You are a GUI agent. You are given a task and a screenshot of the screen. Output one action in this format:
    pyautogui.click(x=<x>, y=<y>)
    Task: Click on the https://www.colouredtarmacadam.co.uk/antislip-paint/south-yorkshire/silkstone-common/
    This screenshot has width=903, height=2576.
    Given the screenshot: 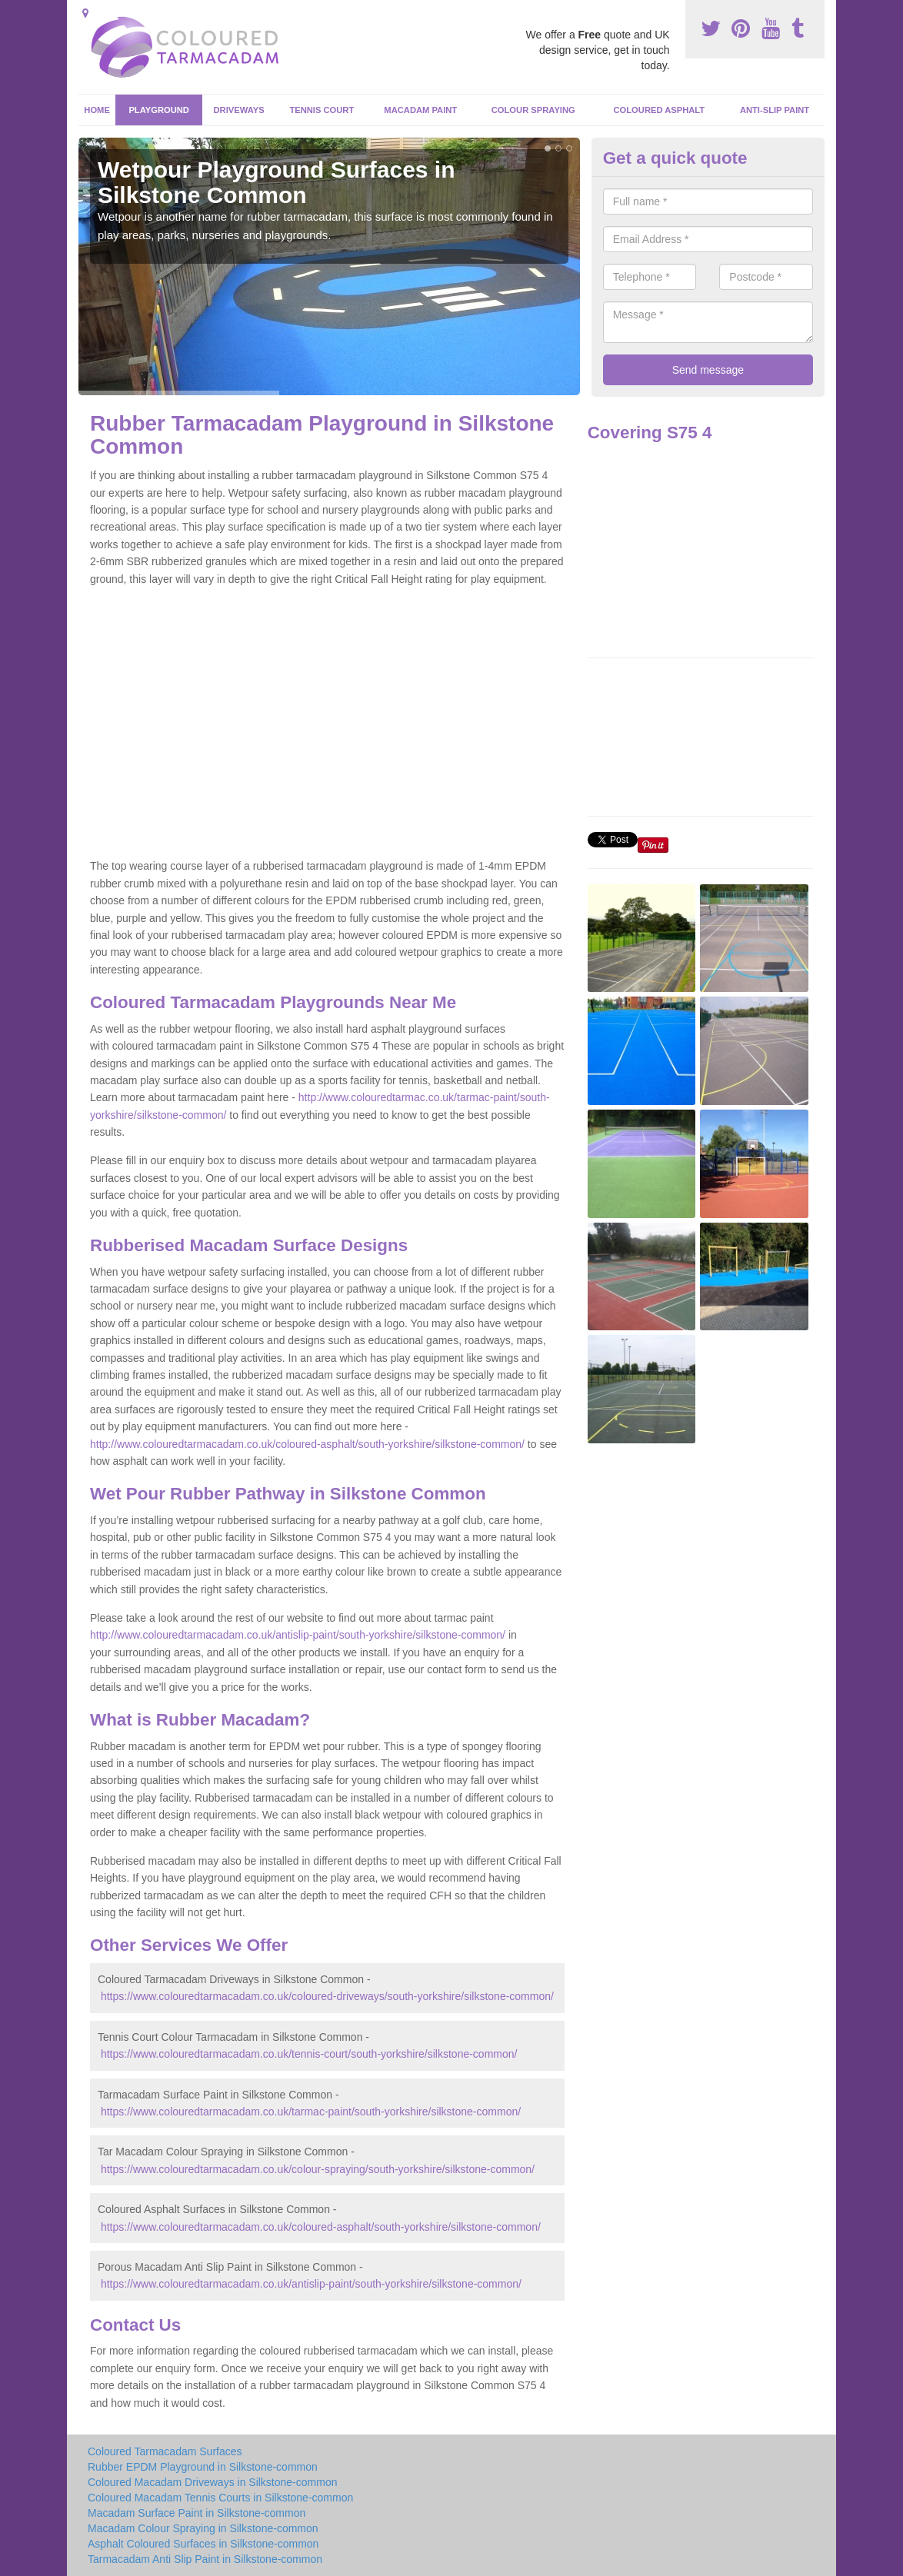 What is the action you would take?
    pyautogui.click(x=311, y=2284)
    